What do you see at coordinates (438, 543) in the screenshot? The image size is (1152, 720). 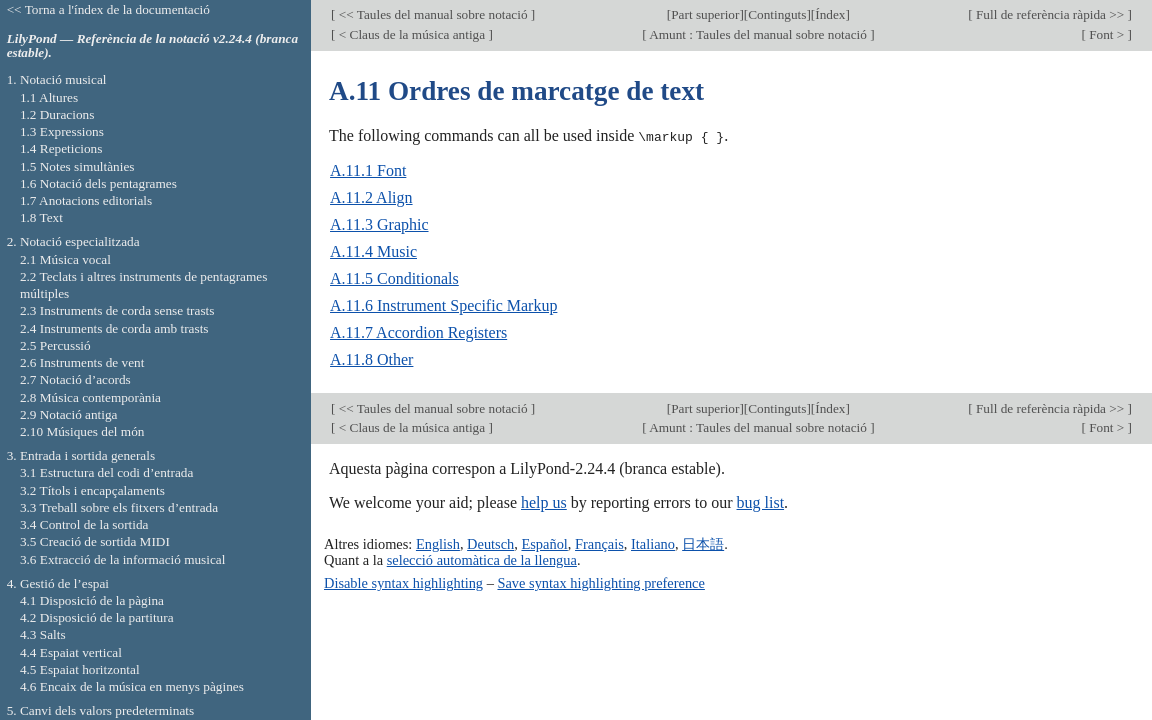 I see `English` at bounding box center [438, 543].